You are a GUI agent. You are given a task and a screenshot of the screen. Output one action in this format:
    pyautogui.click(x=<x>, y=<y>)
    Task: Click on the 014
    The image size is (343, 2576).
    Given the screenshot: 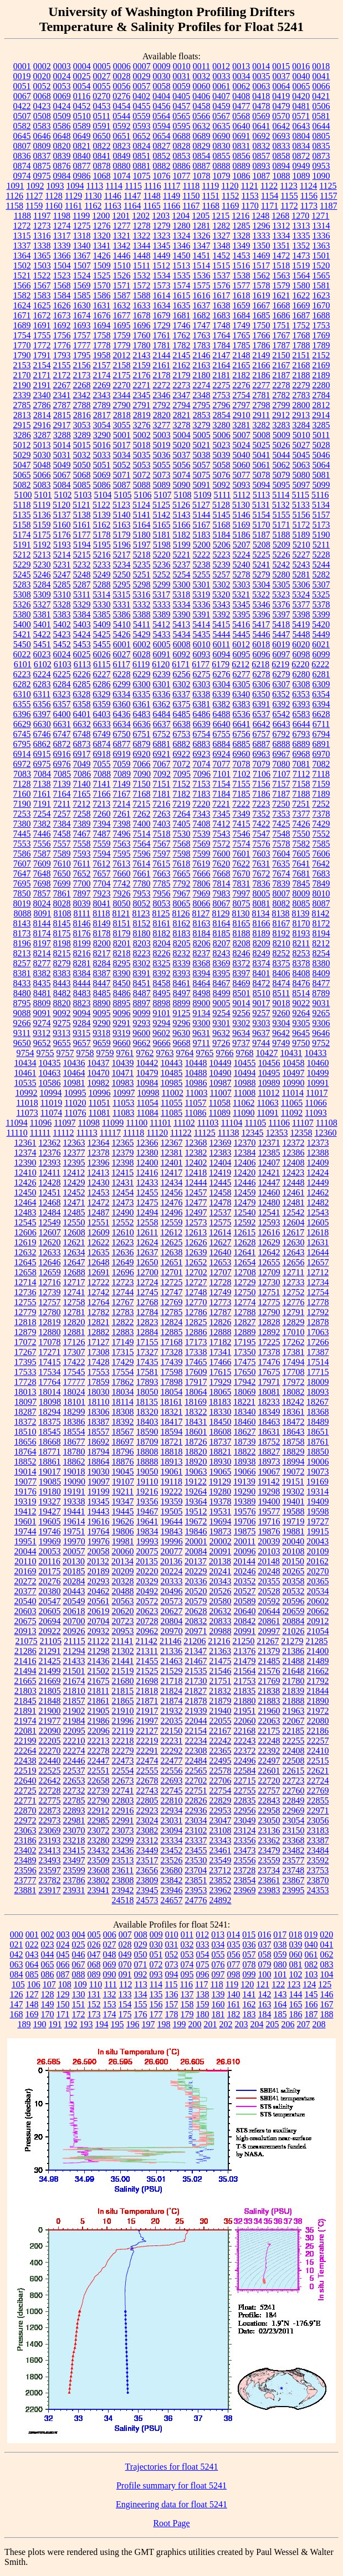 What is the action you would take?
    pyautogui.click(x=233, y=1934)
    